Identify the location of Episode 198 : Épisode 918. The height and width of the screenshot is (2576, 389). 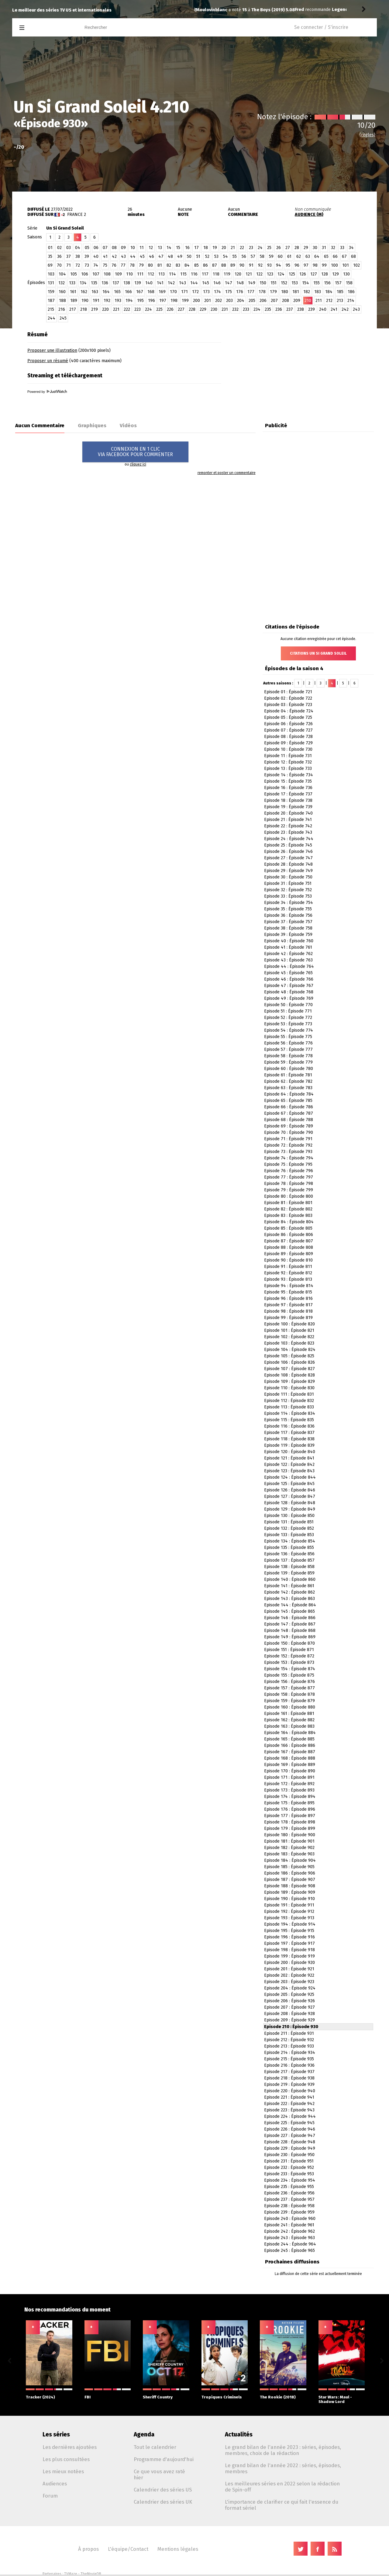
(289, 1949).